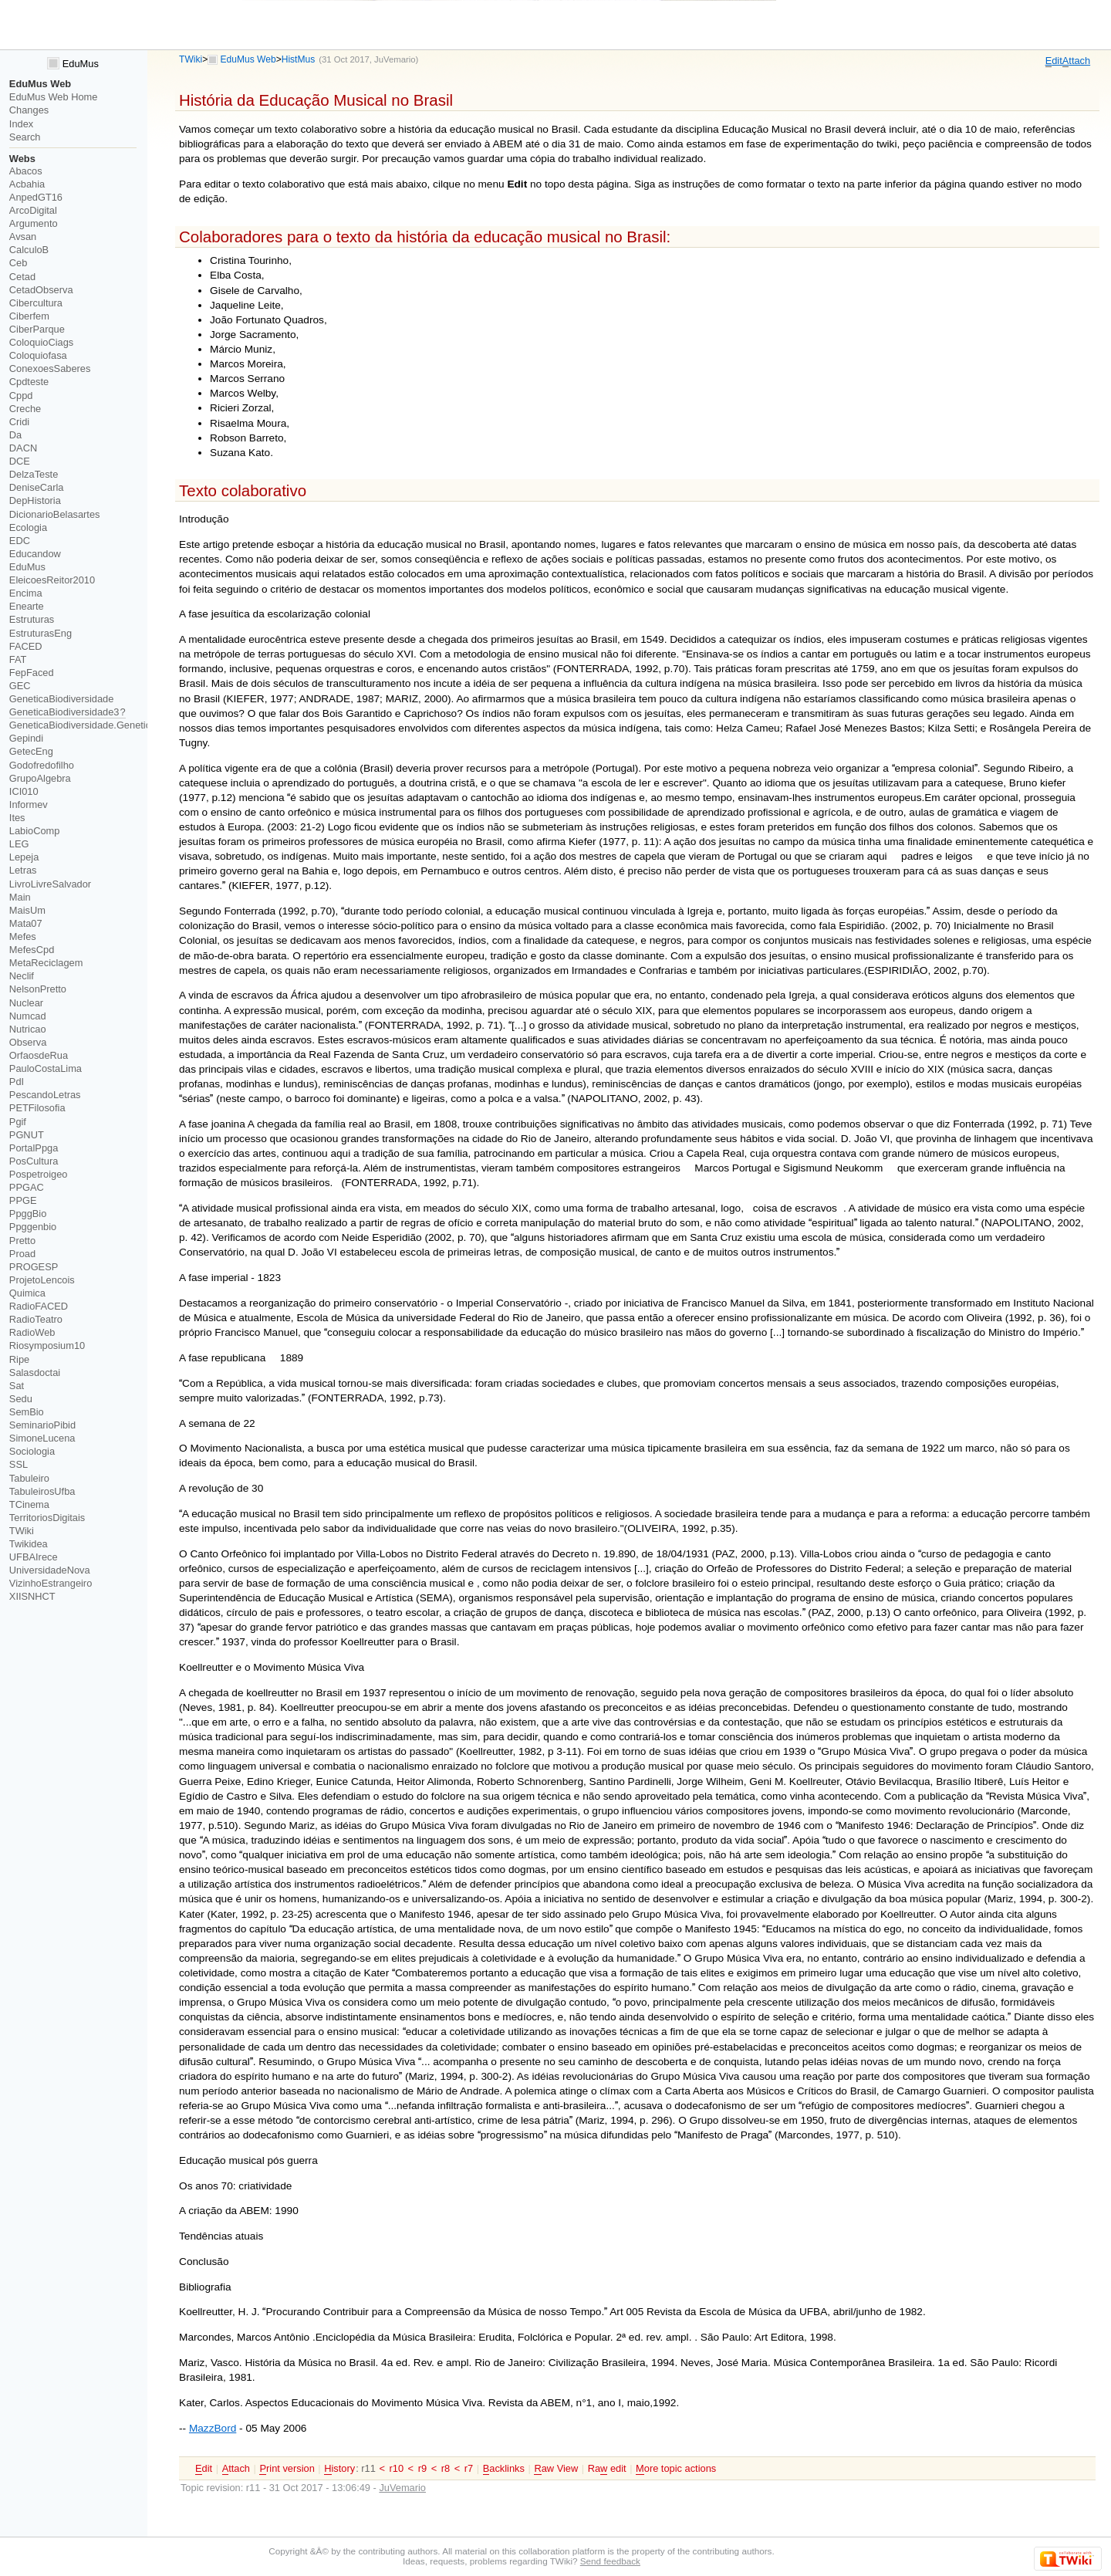  What do you see at coordinates (50, 368) in the screenshot?
I see `ConexoesSaberes` at bounding box center [50, 368].